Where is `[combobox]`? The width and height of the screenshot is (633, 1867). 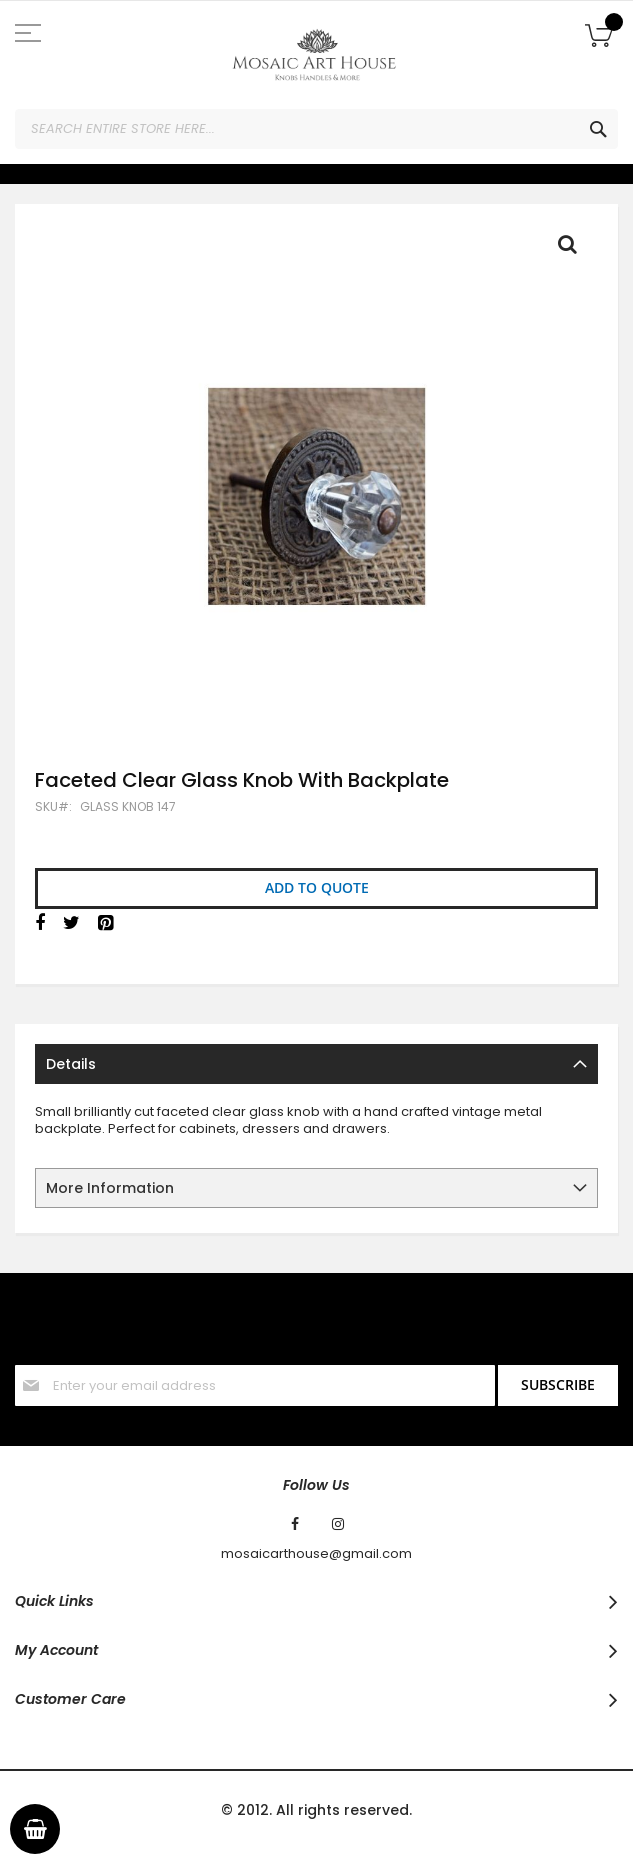
[combobox] is located at coordinates (316, 129).